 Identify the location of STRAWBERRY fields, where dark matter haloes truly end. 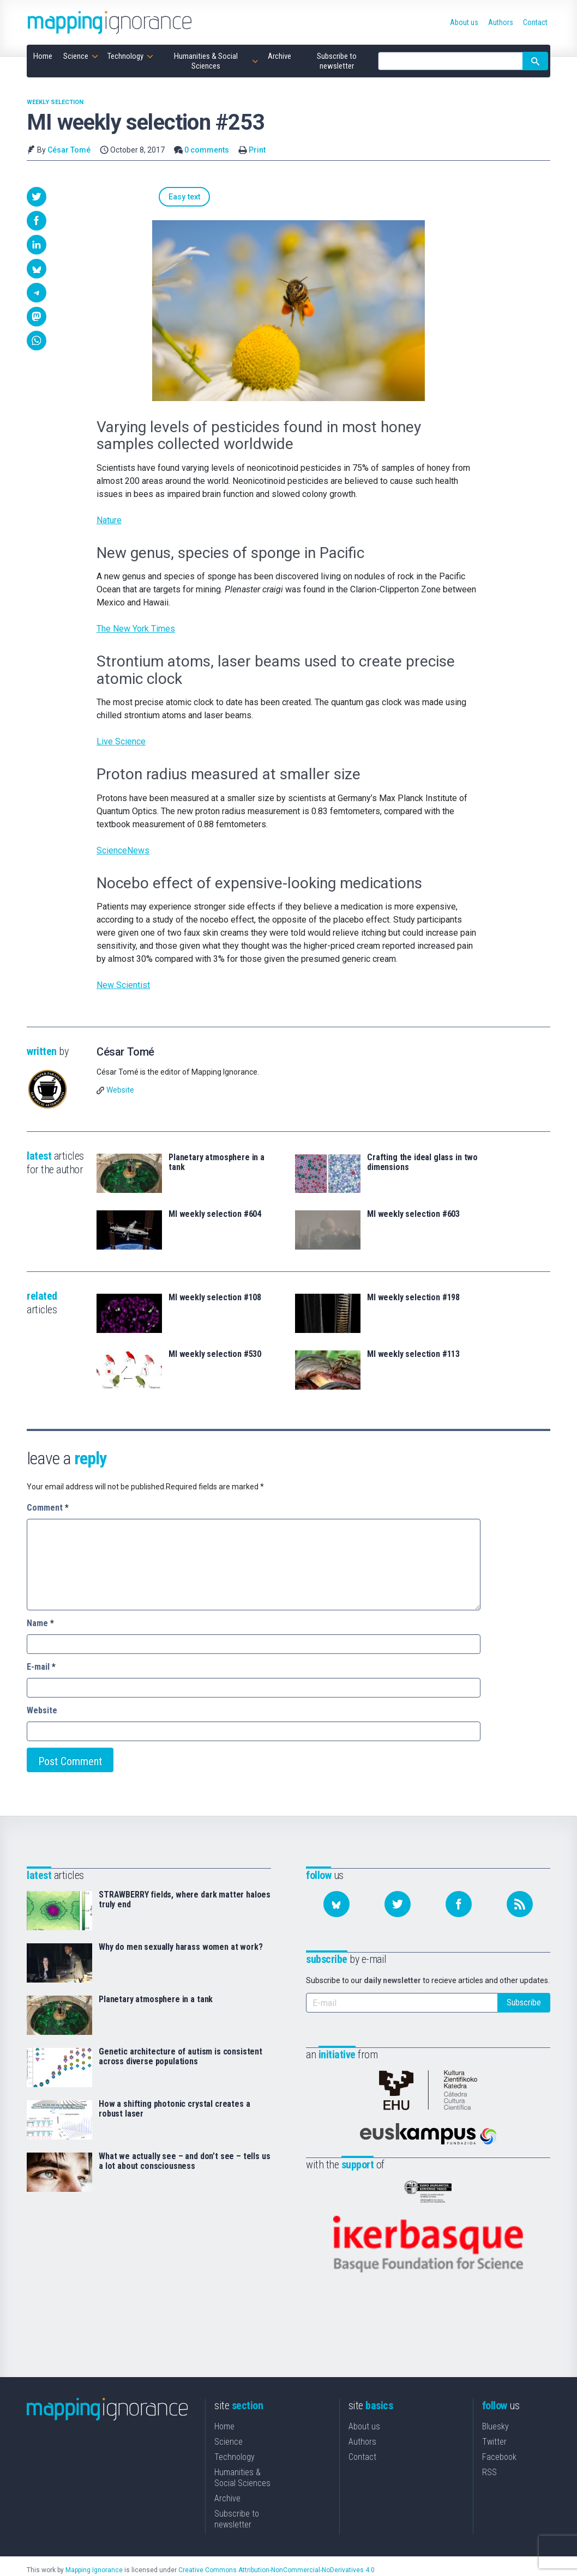
(185, 1901).